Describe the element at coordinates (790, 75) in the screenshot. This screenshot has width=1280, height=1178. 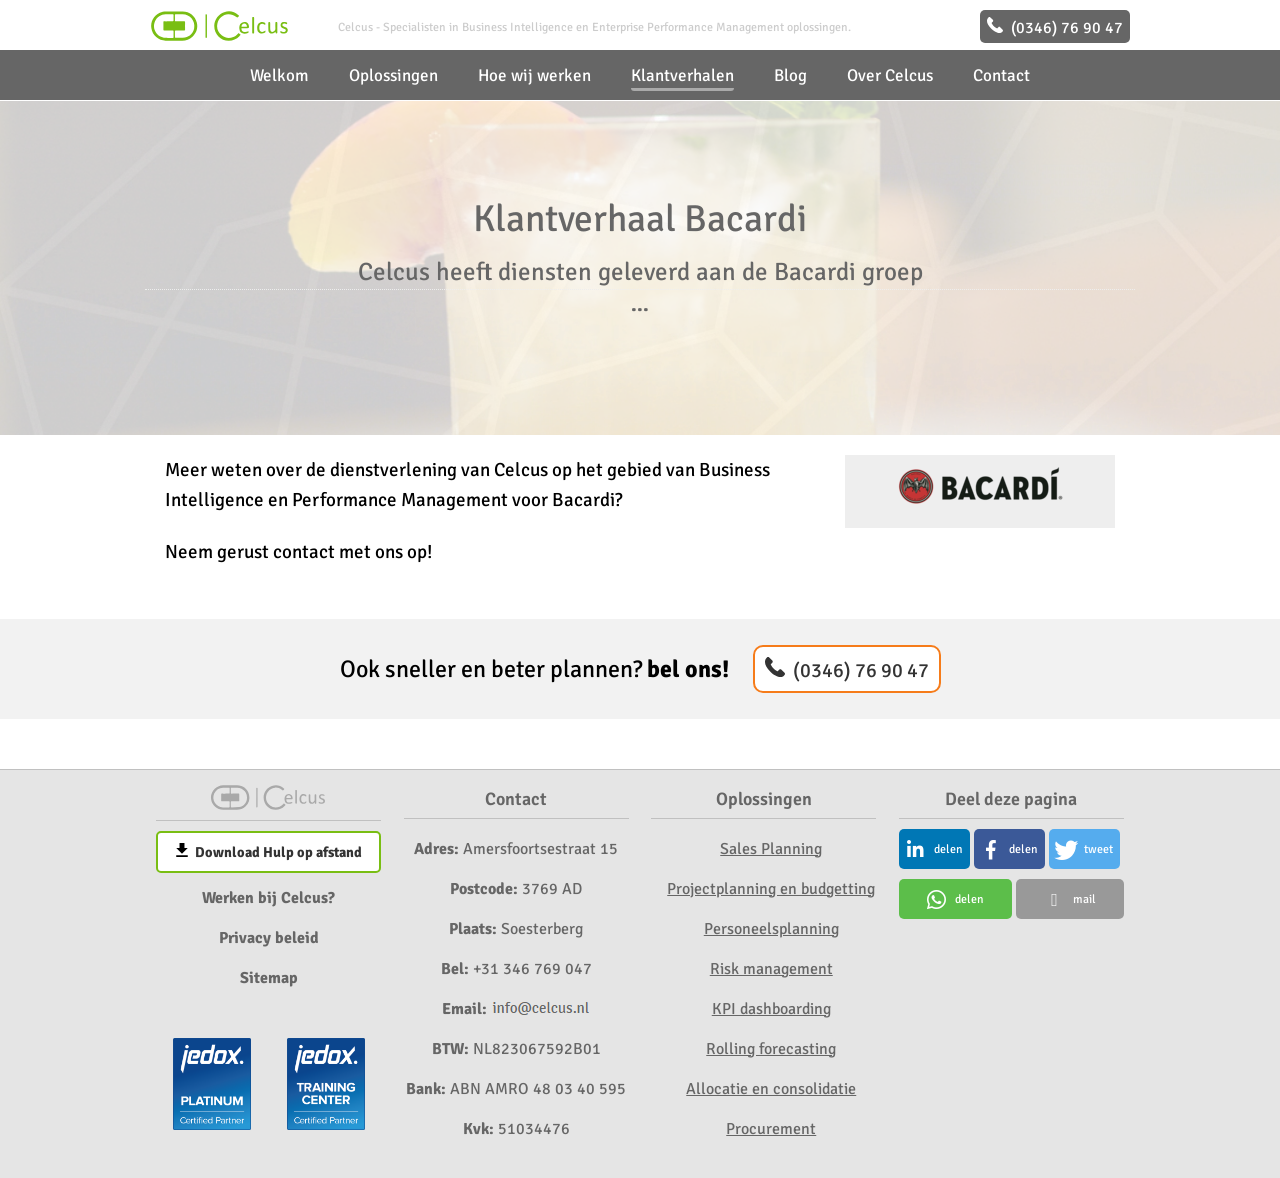
I see `Blog` at that location.